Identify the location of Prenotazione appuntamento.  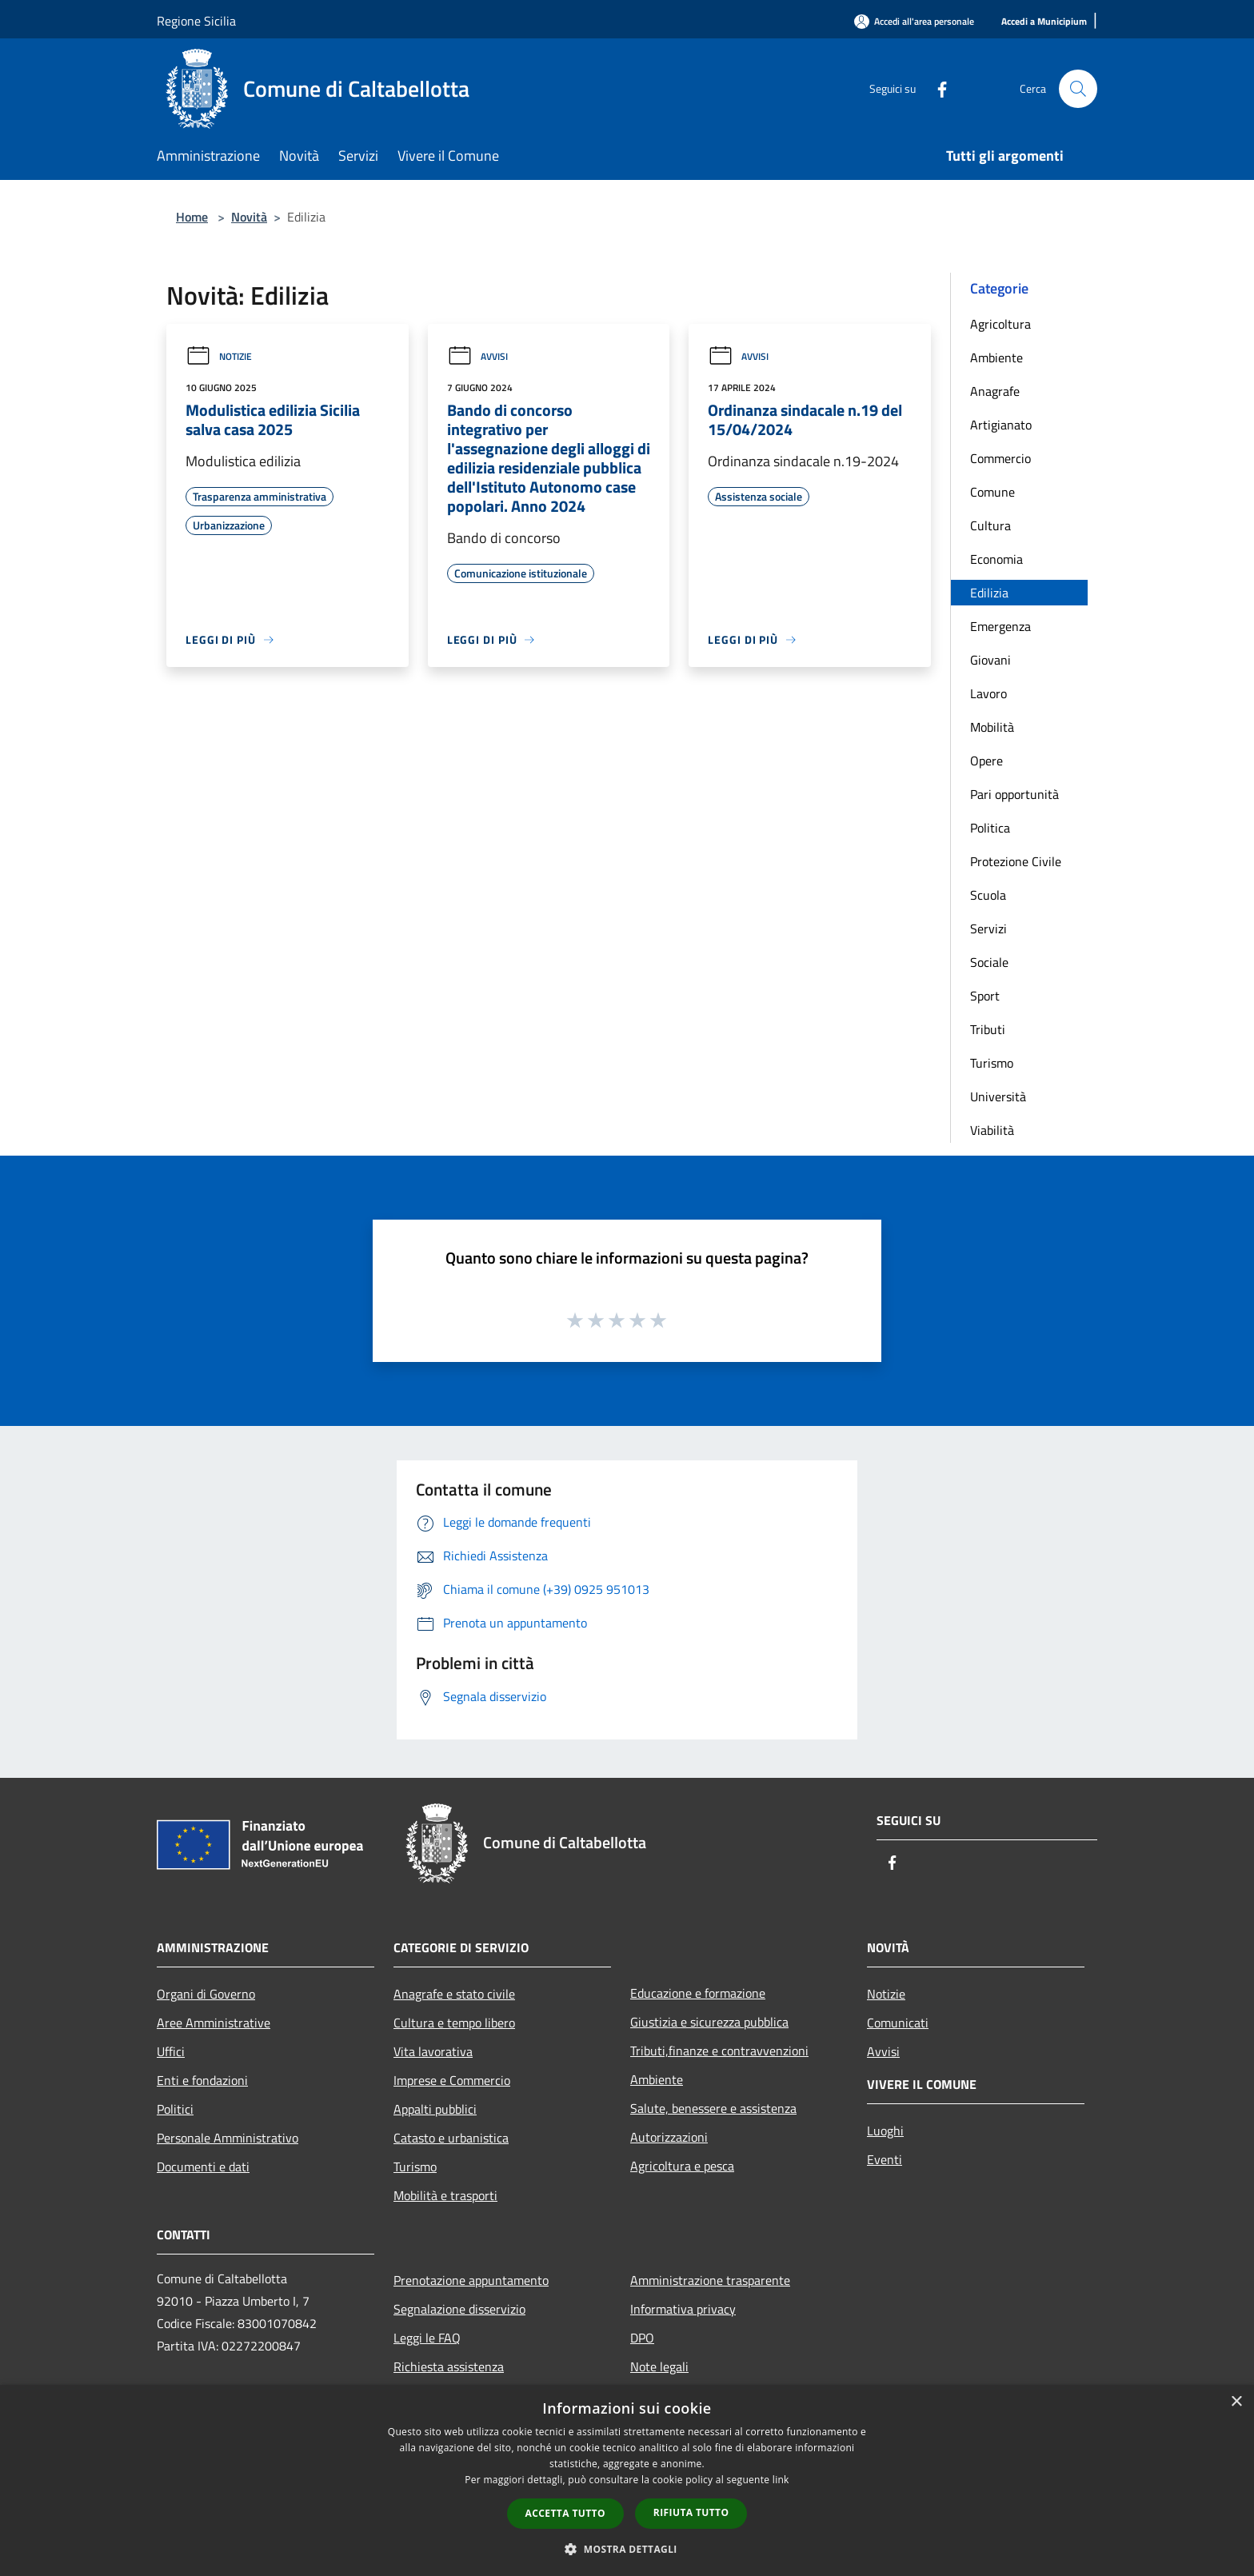
(471, 2280).